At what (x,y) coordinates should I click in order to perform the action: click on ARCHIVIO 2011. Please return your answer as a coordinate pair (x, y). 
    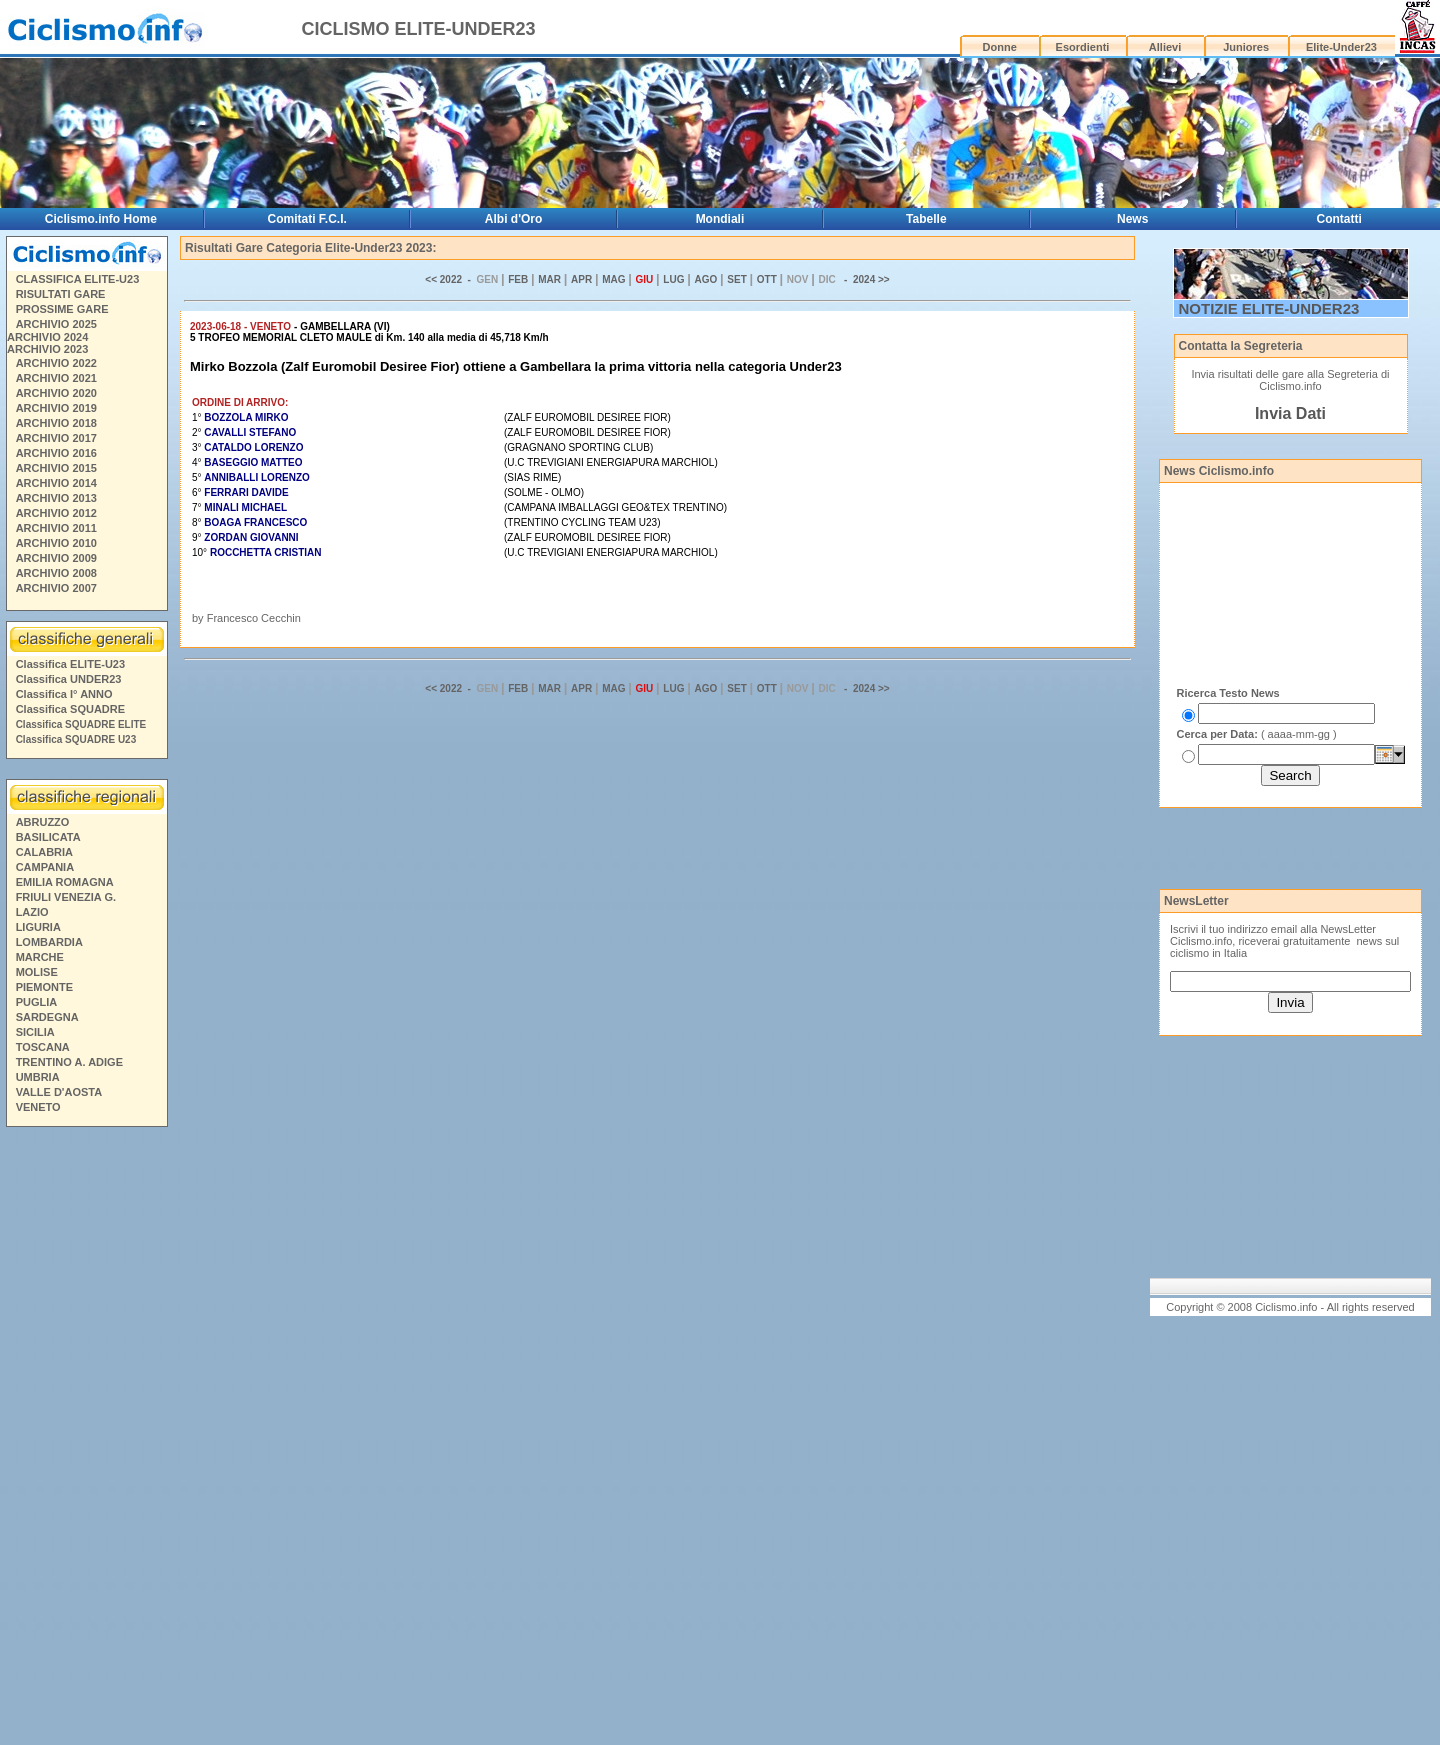
    Looking at the image, I should click on (56, 528).